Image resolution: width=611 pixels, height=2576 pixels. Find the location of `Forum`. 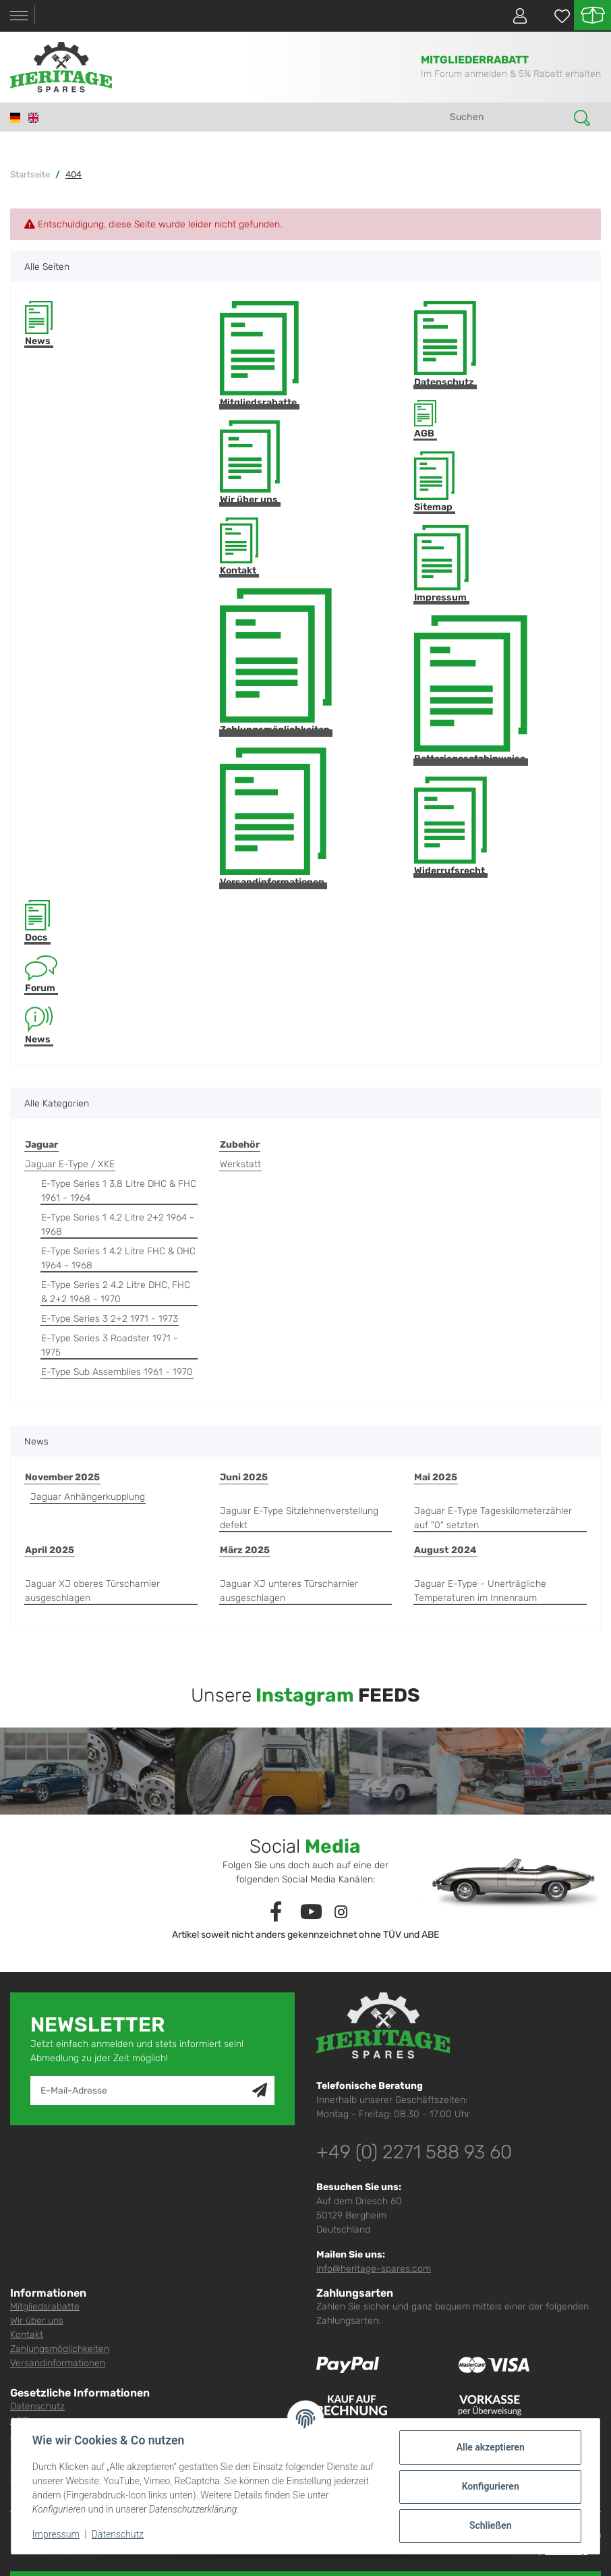

Forum is located at coordinates (41, 975).